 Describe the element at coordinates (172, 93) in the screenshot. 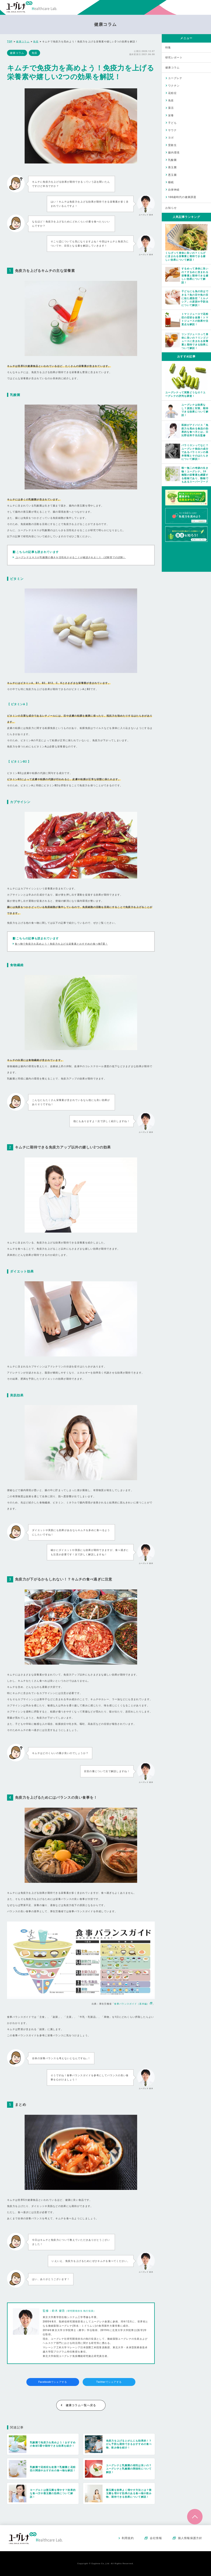

I see `花粉症` at that location.